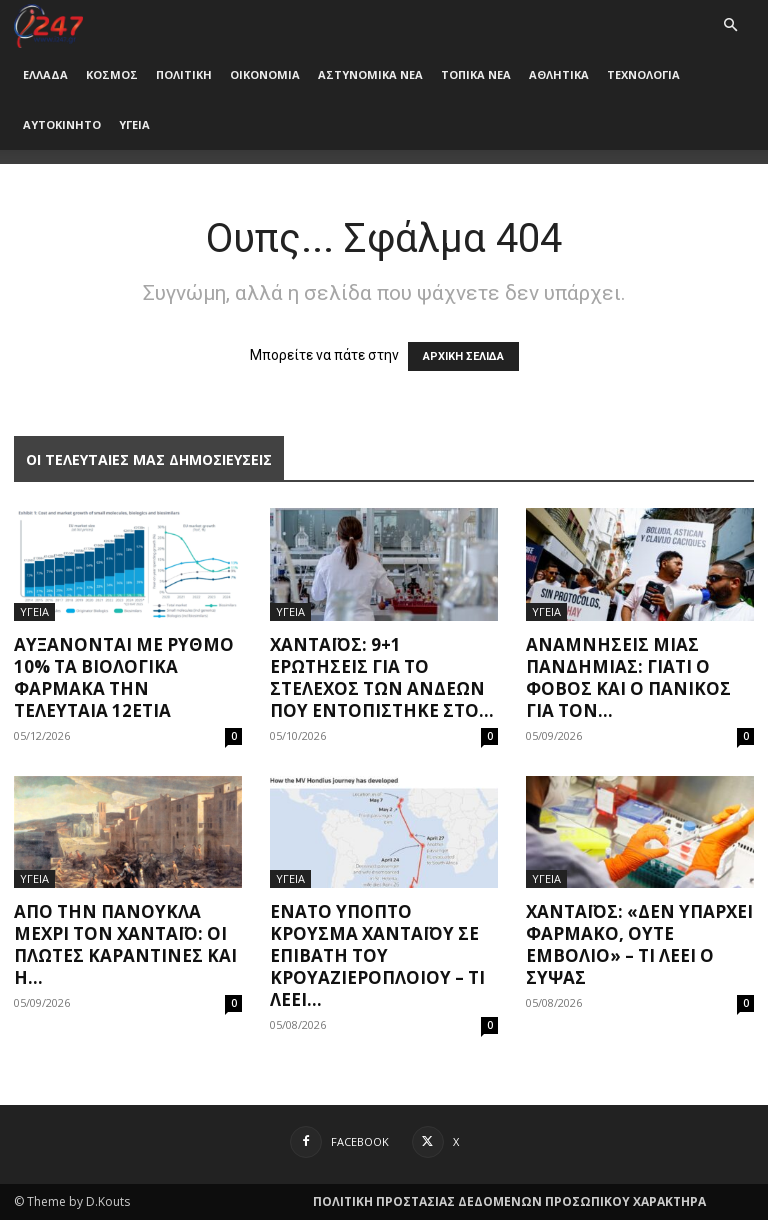 The image size is (768, 1220). What do you see at coordinates (730, 25) in the screenshot?
I see `[button]` at bounding box center [730, 25].